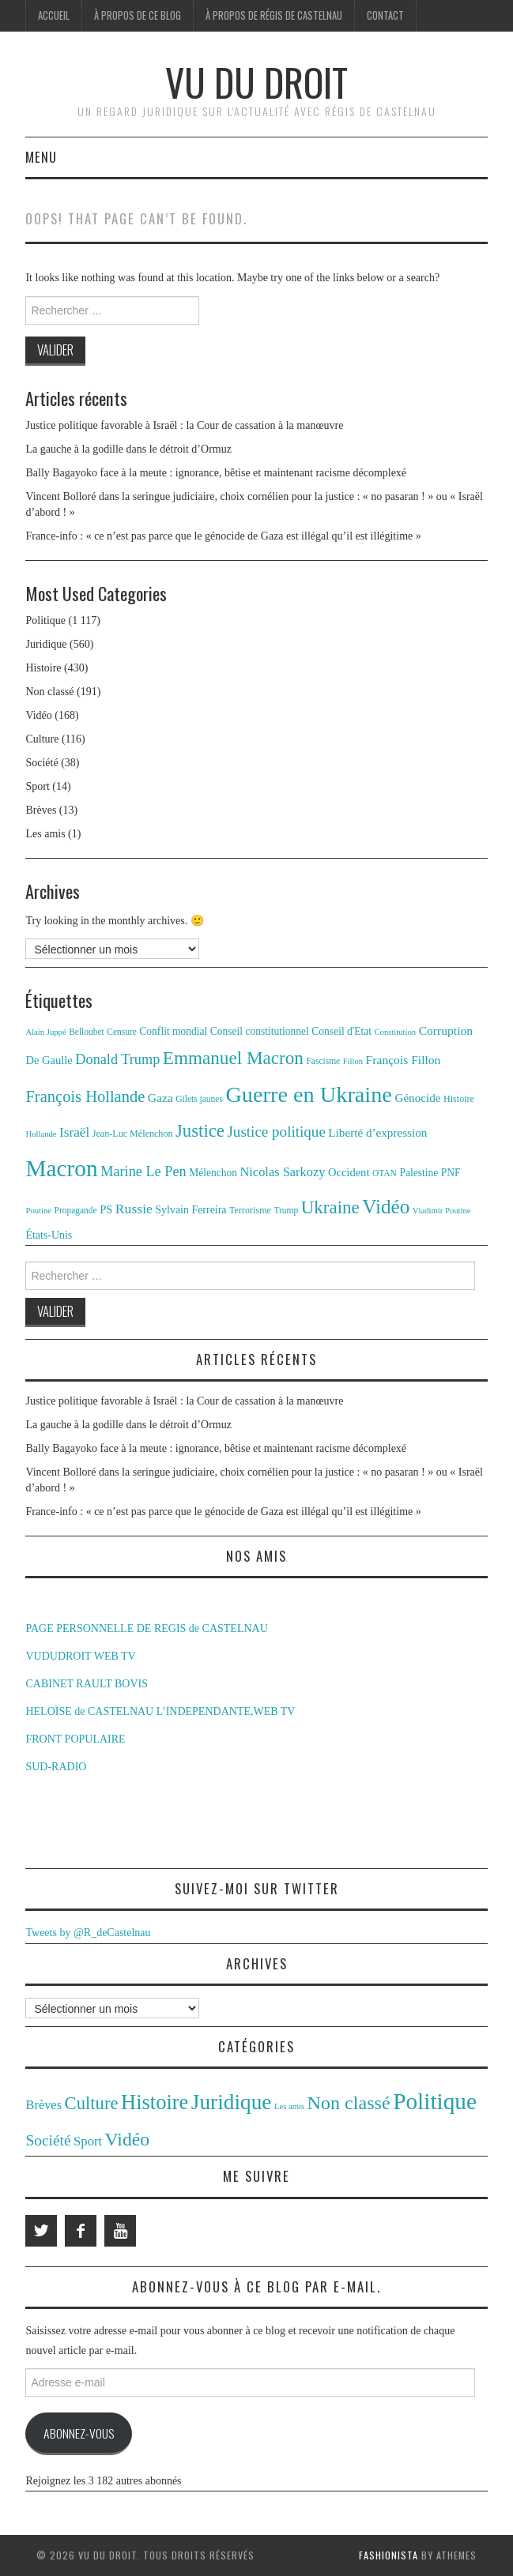  What do you see at coordinates (80, 1656) in the screenshot?
I see `VUDUDROIT WEB TV` at bounding box center [80, 1656].